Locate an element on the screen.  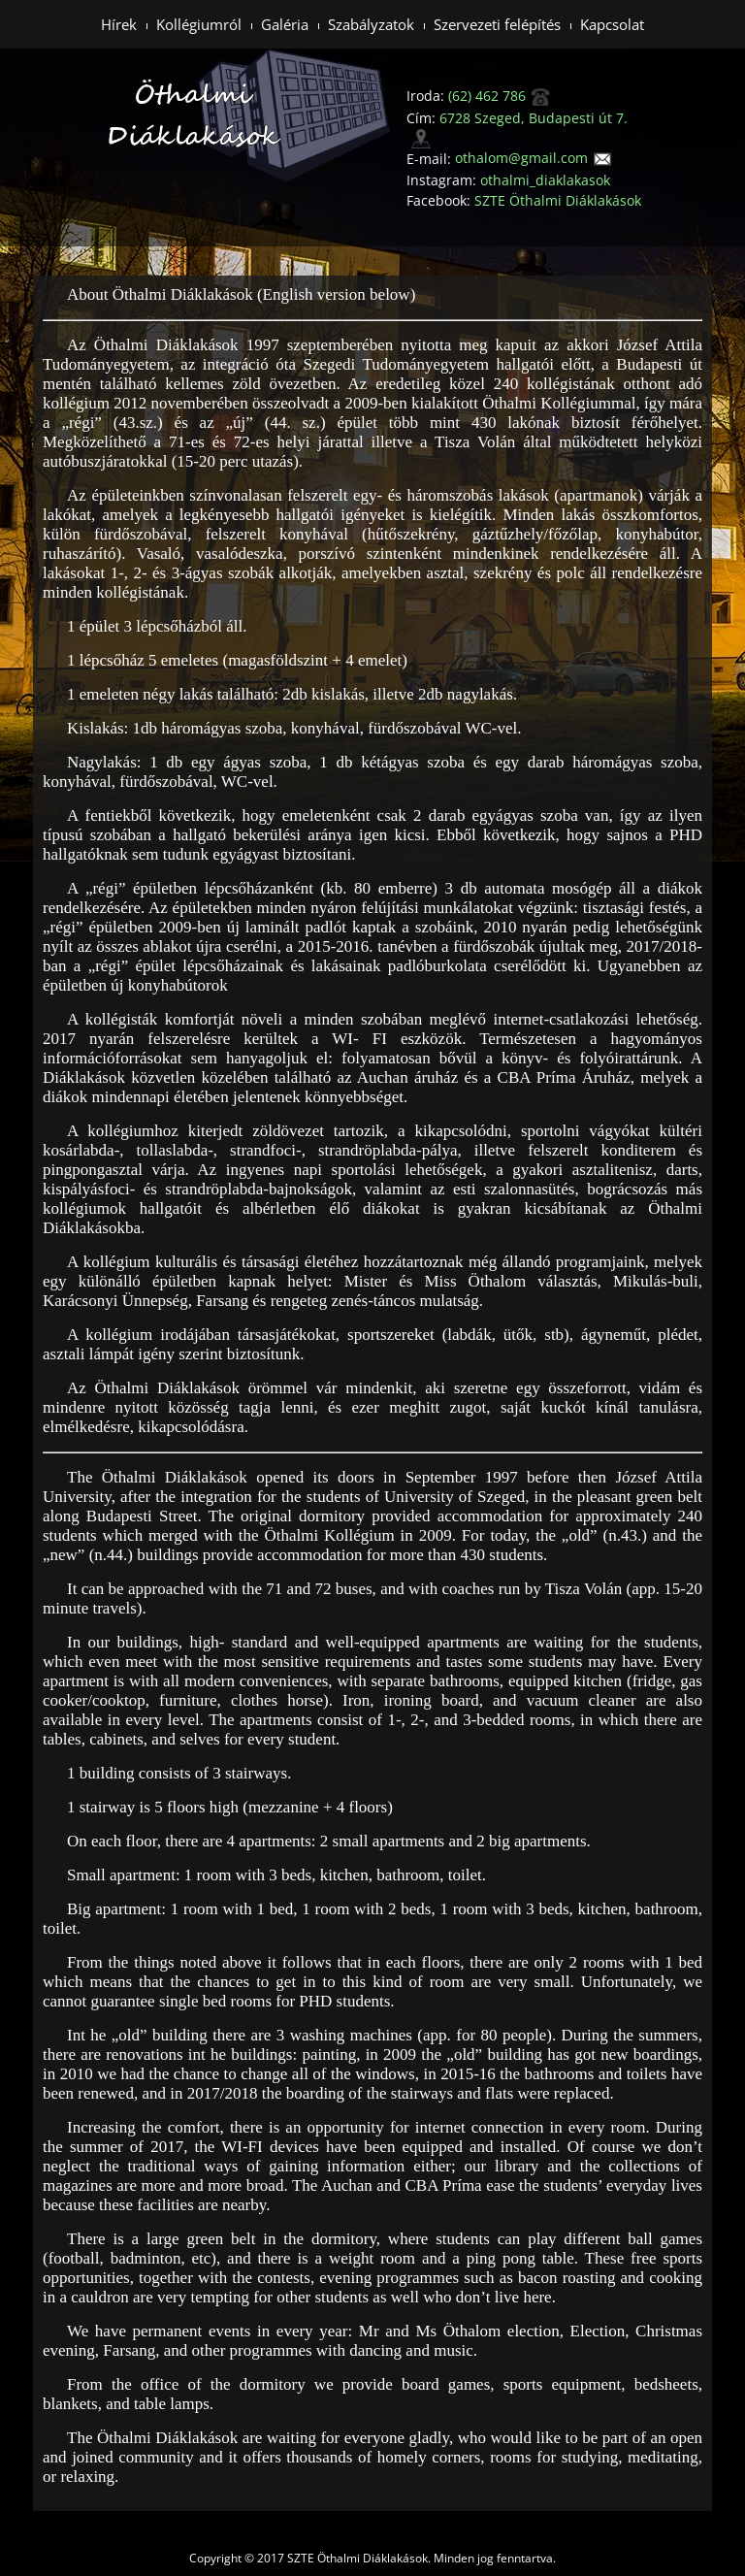
Hírek is located at coordinates (119, 24).